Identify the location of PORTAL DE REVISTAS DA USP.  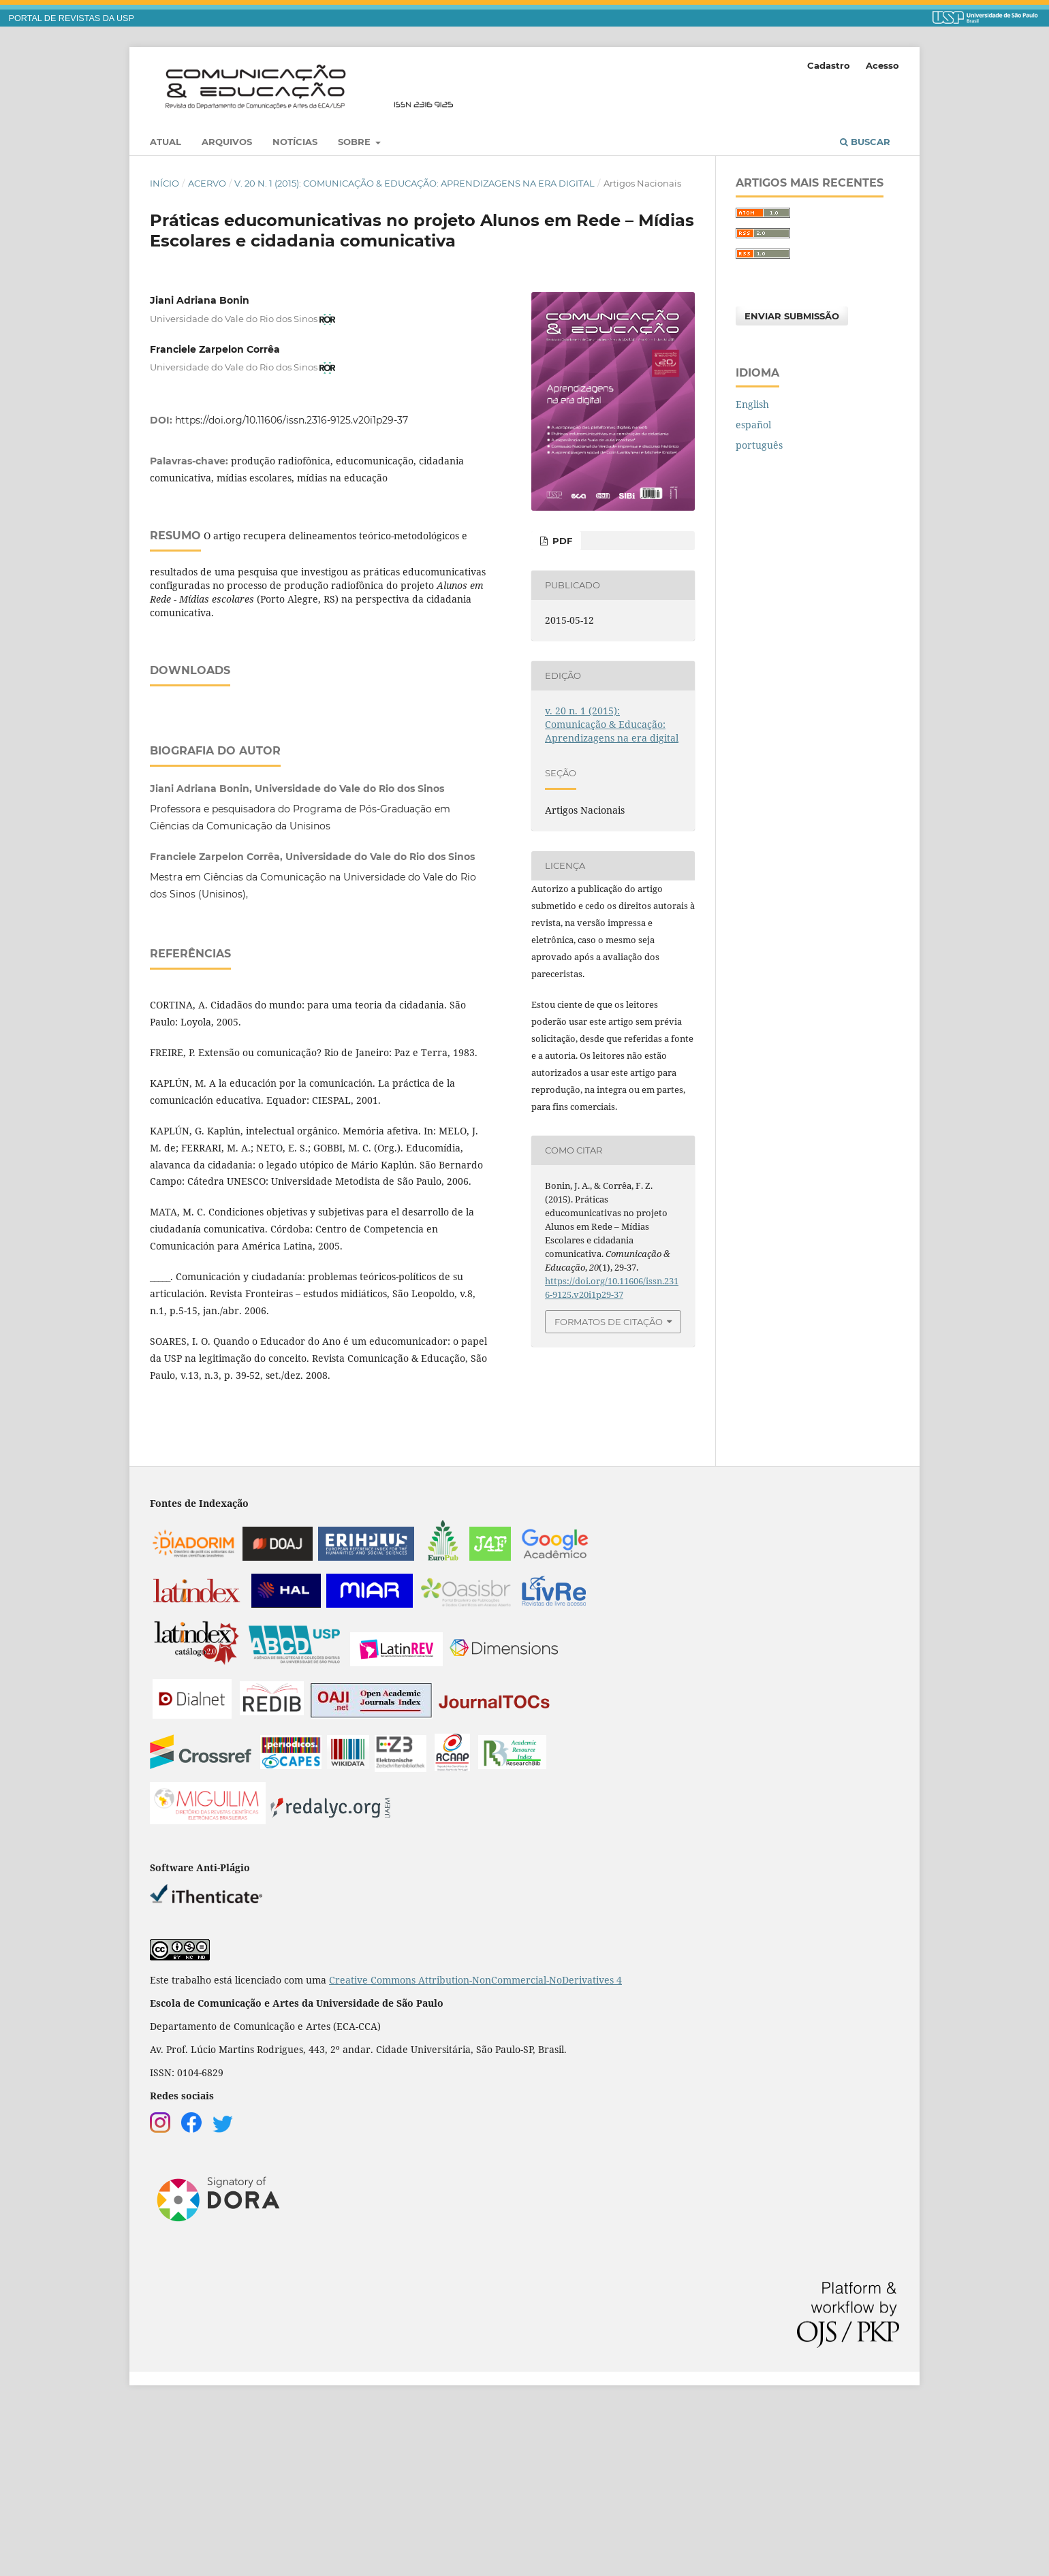
(71, 18).